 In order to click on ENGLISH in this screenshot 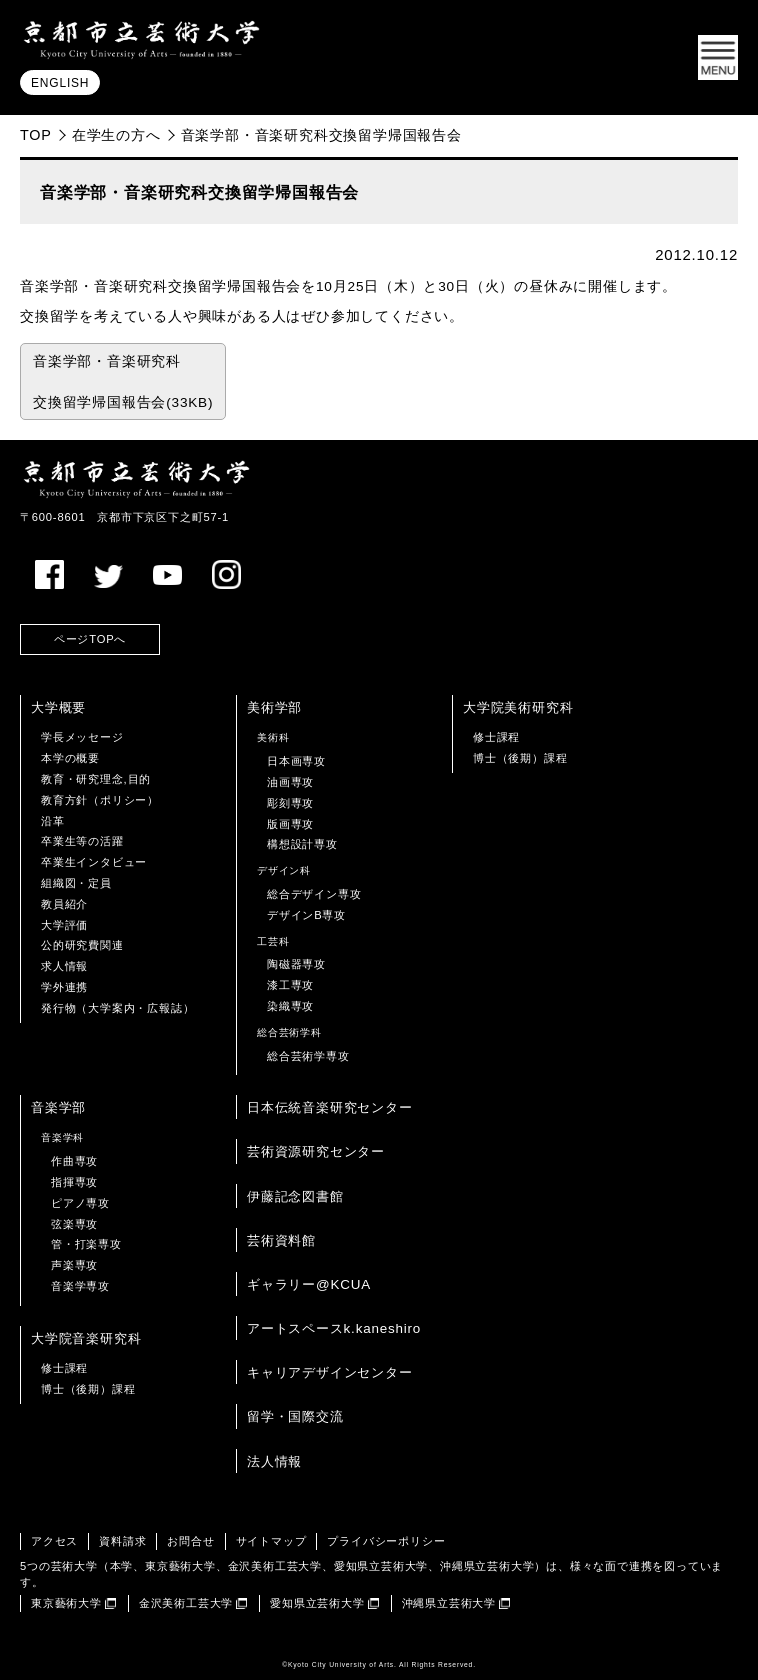, I will do `click(60, 83)`.